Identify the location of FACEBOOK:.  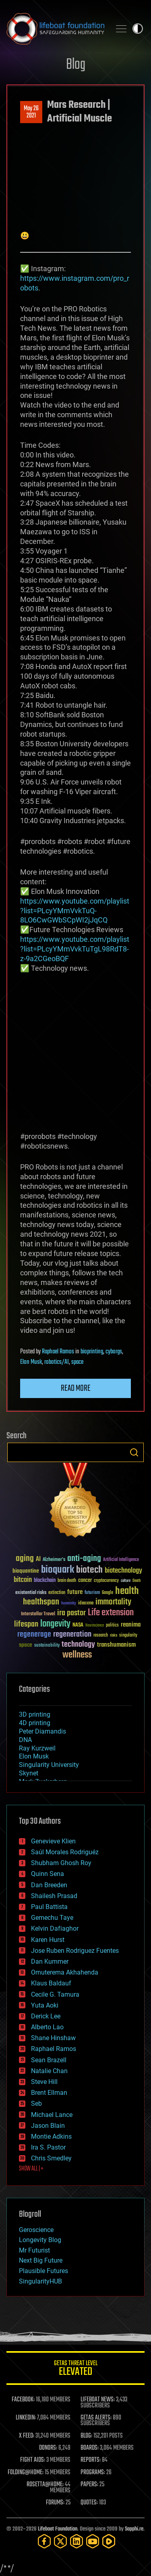
(23, 2400).